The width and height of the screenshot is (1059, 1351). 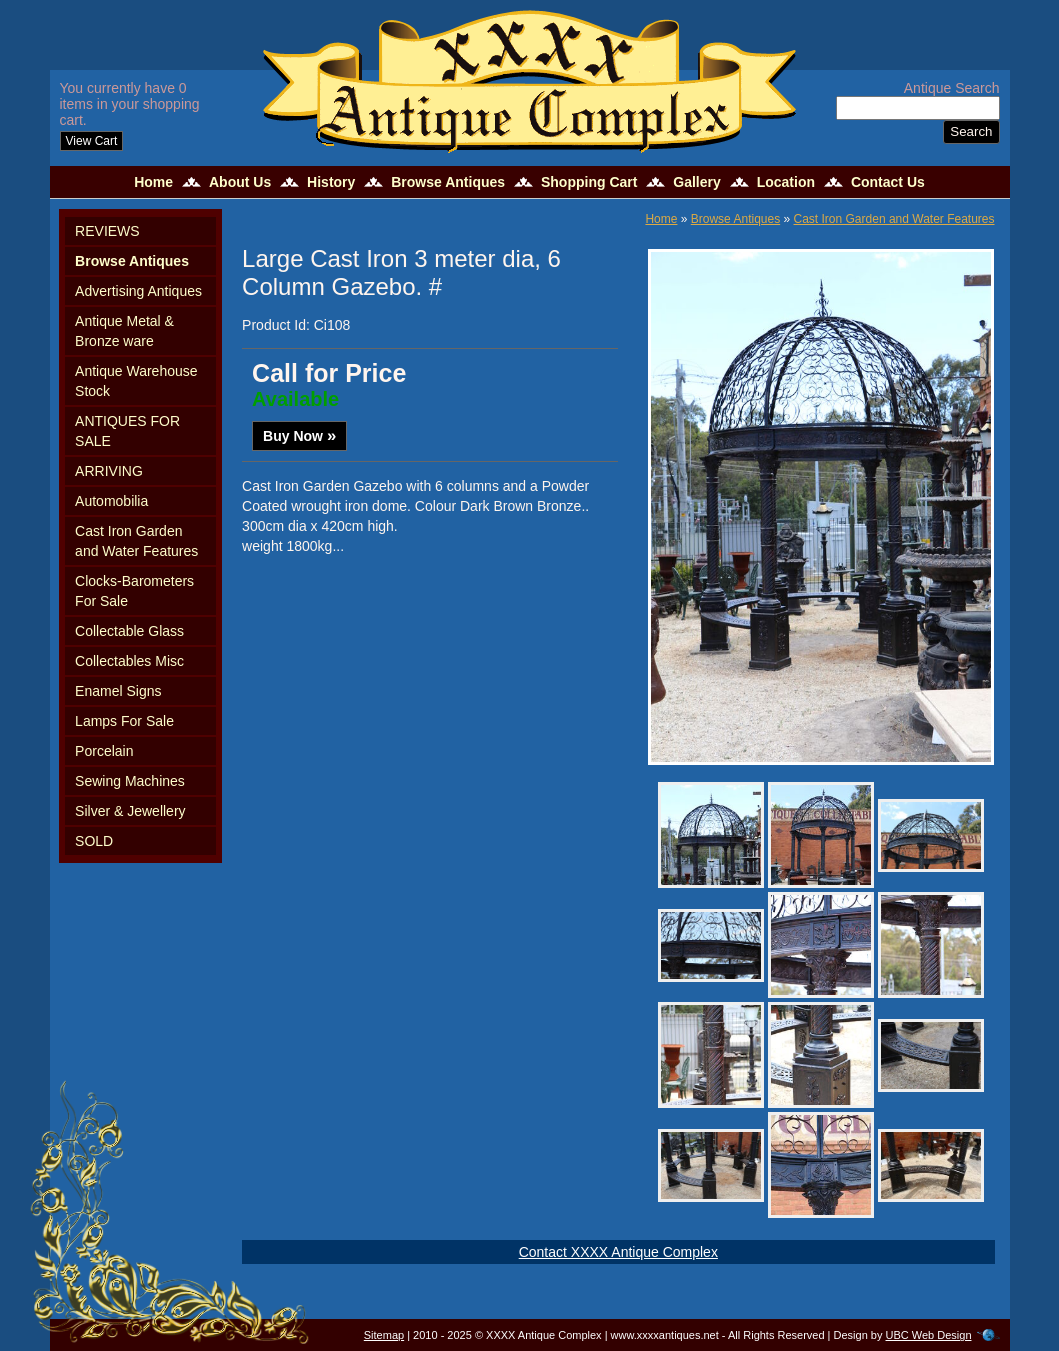 What do you see at coordinates (138, 291) in the screenshot?
I see `Advertising Antiques` at bounding box center [138, 291].